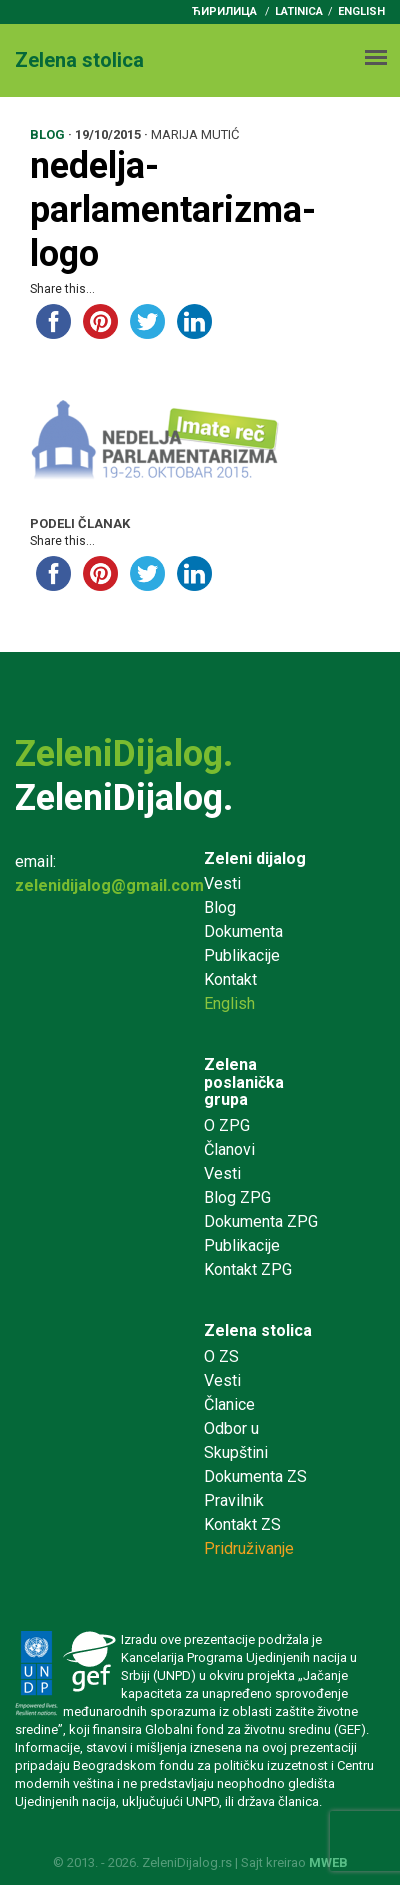 Image resolution: width=400 pixels, height=1885 pixels. What do you see at coordinates (222, 883) in the screenshot?
I see `Vesti` at bounding box center [222, 883].